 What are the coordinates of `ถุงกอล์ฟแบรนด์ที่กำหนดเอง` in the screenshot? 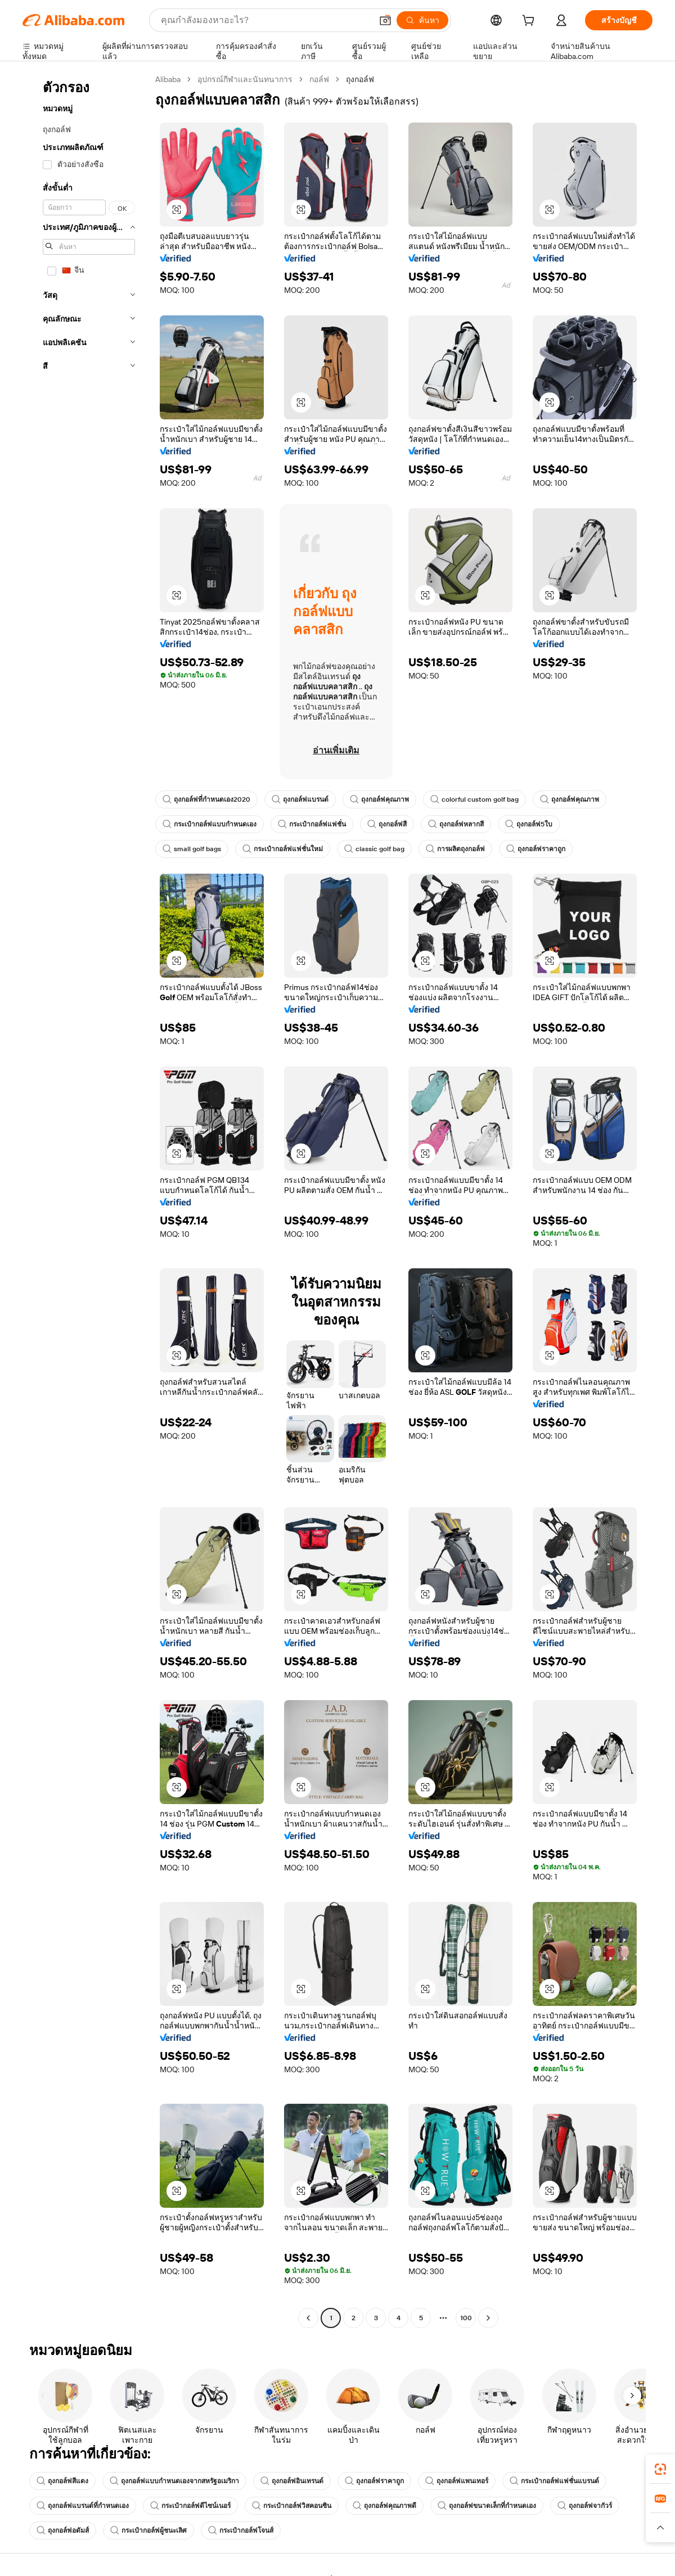 It's located at (83, 2505).